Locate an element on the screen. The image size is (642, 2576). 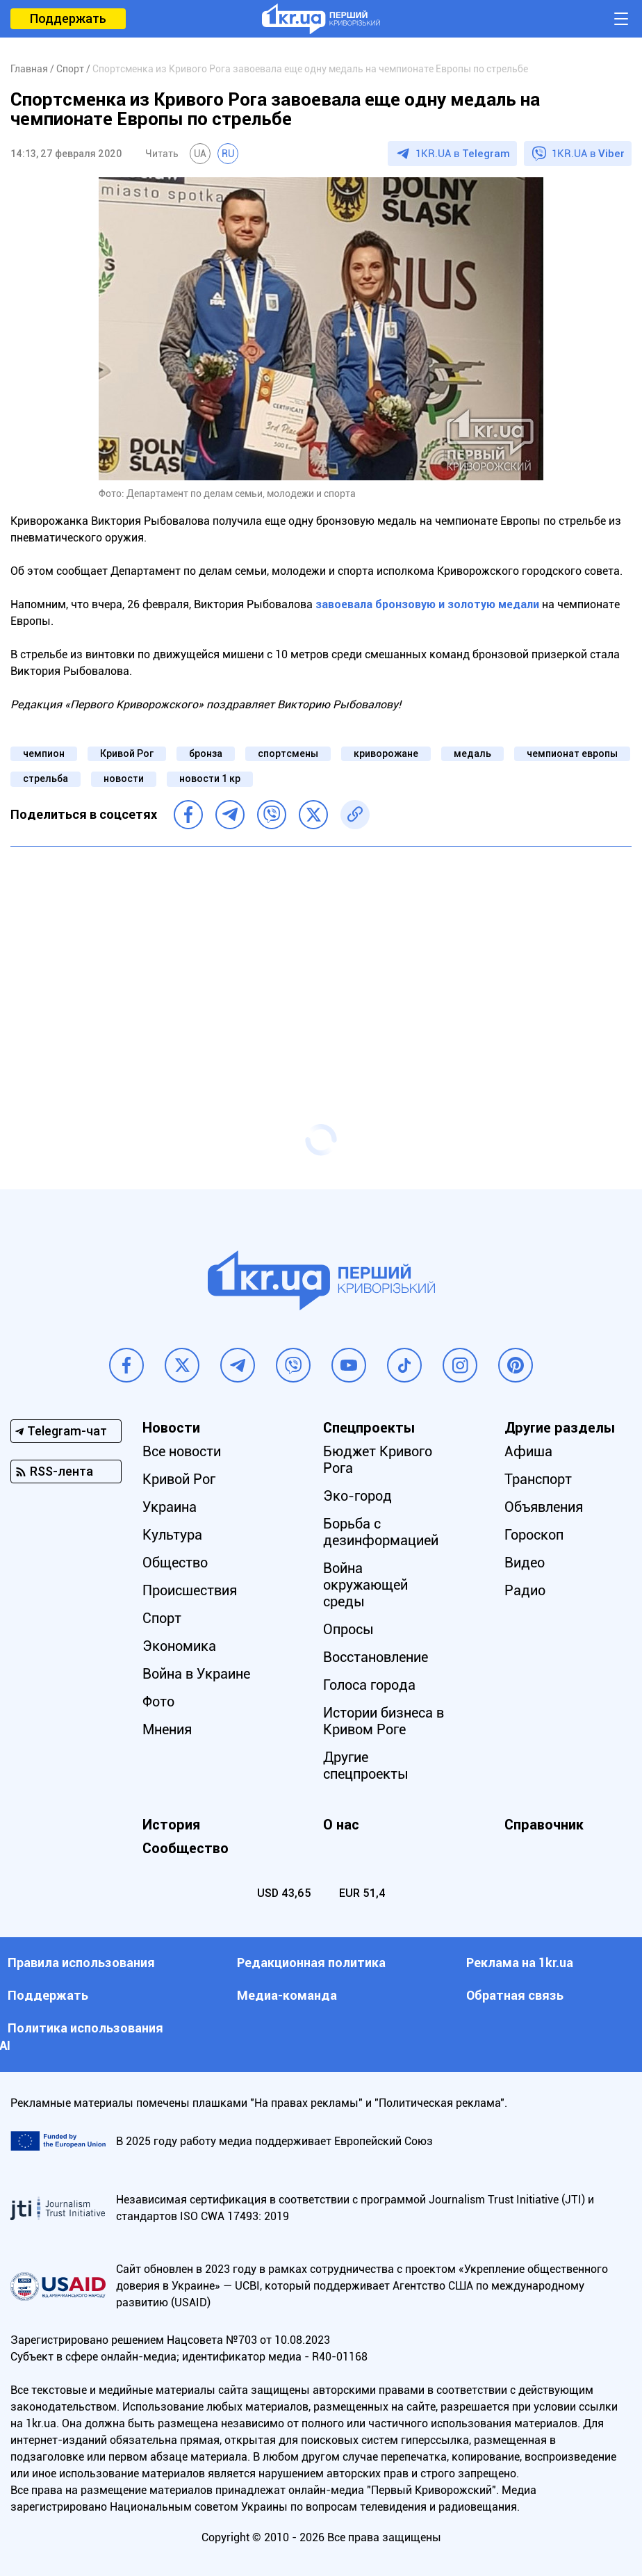
Фото is located at coordinates (158, 1701).